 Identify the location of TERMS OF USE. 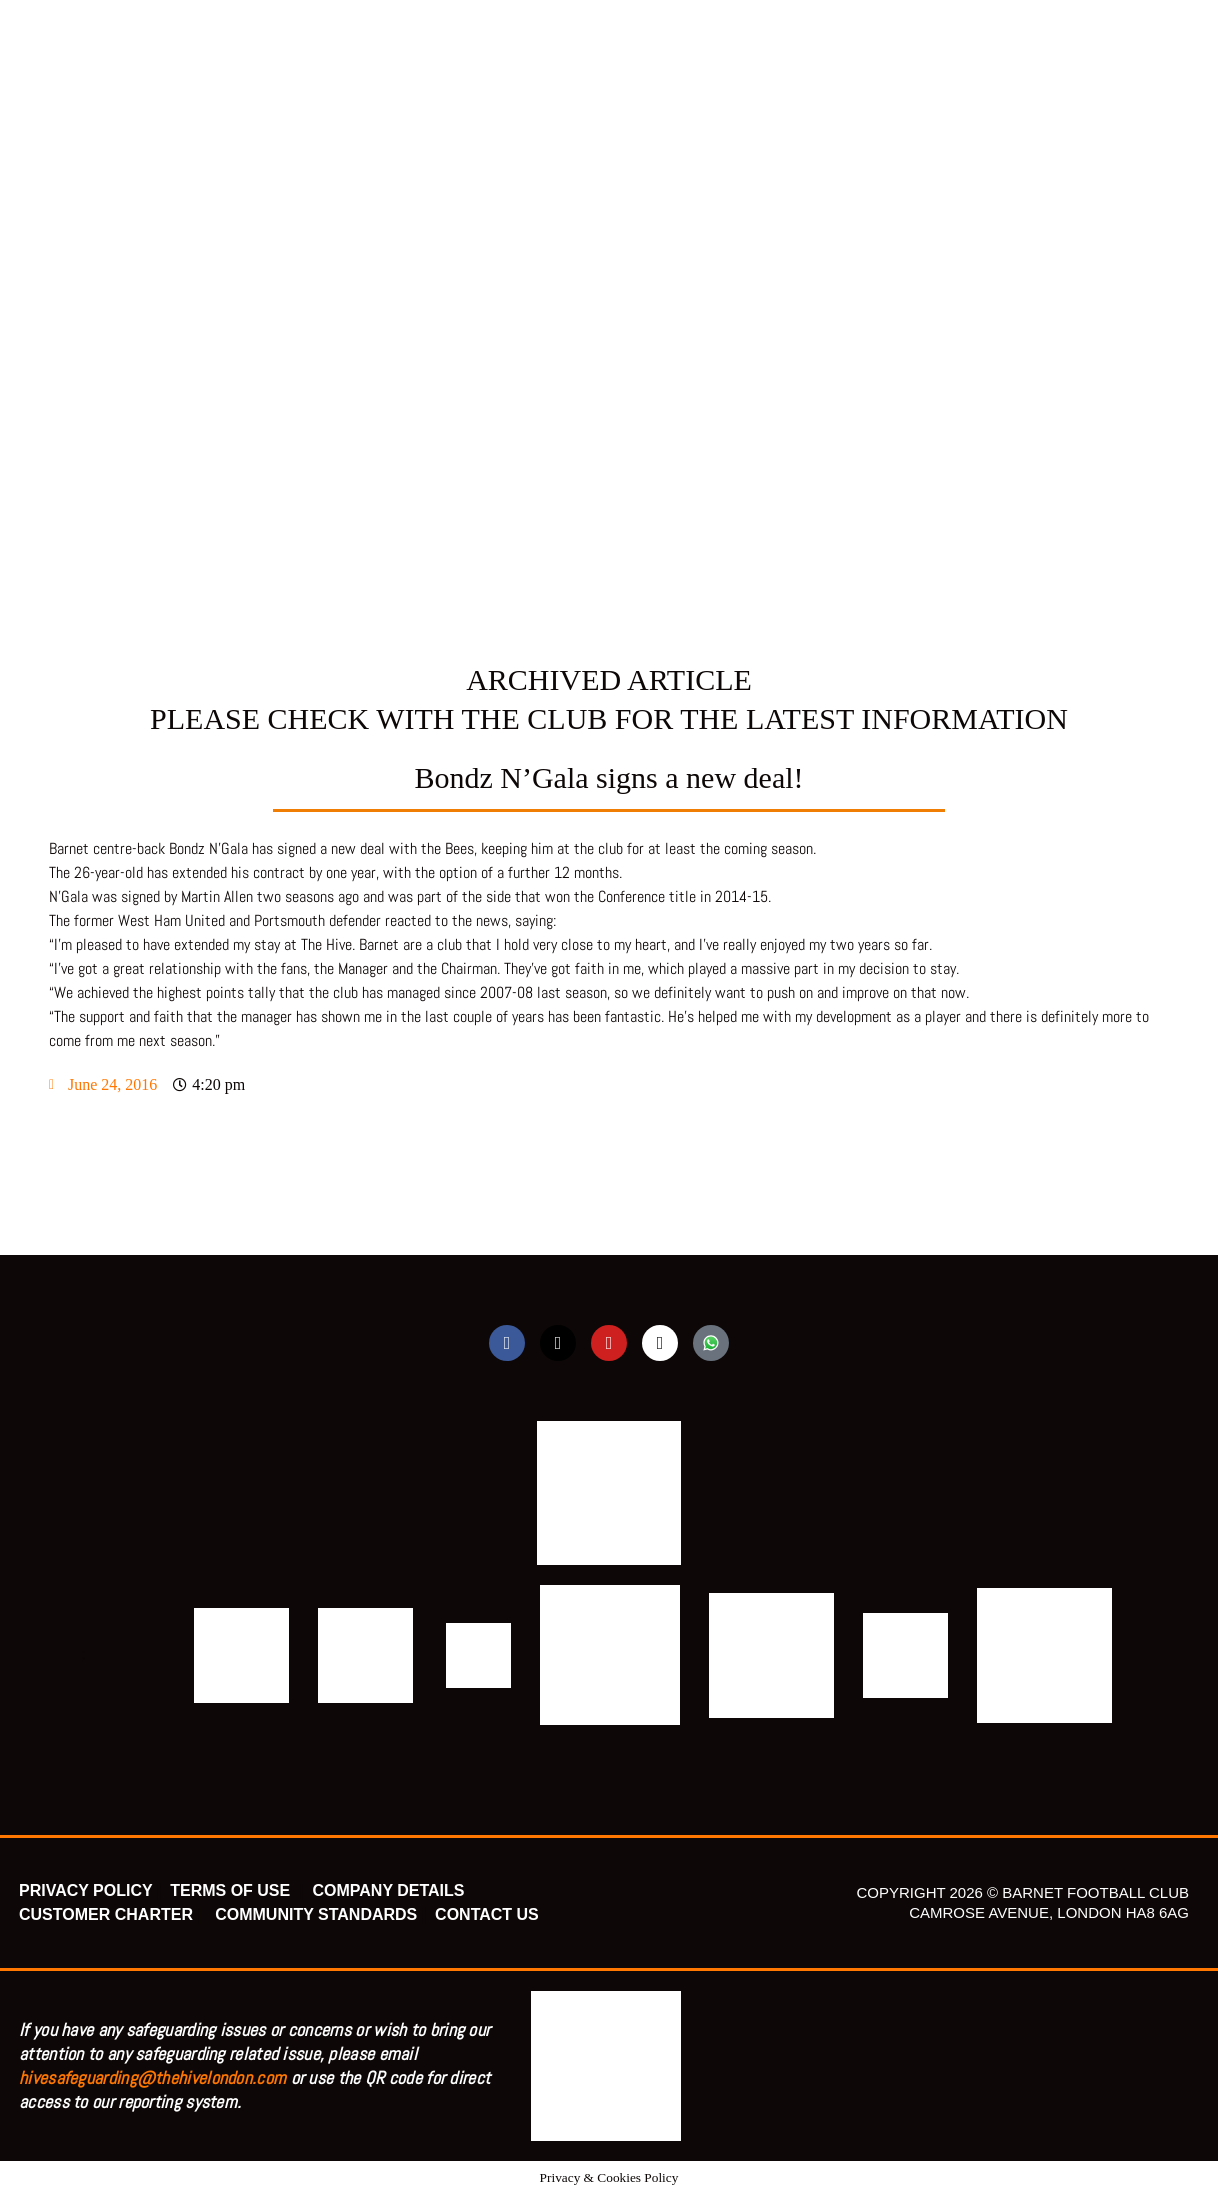
(232, 1890).